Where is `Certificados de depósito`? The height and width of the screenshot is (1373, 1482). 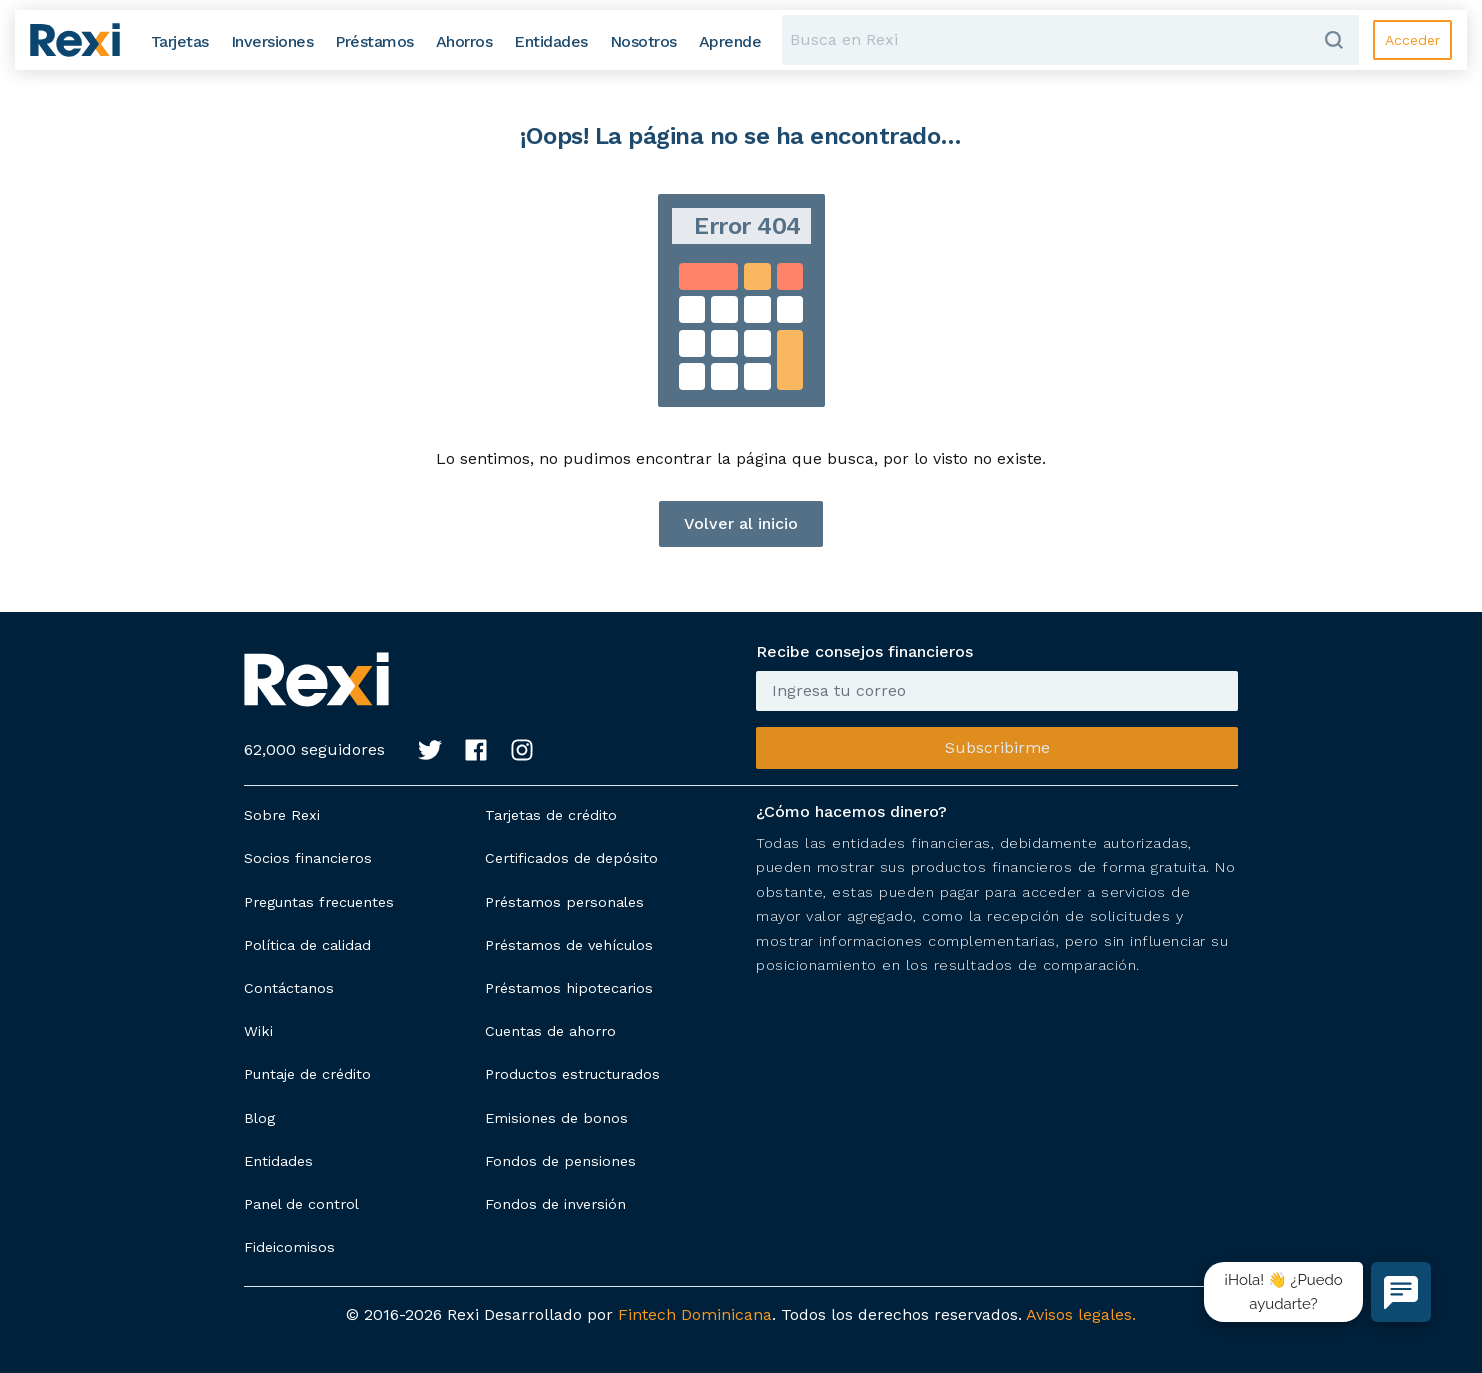 Certificados de depósito is located at coordinates (571, 858).